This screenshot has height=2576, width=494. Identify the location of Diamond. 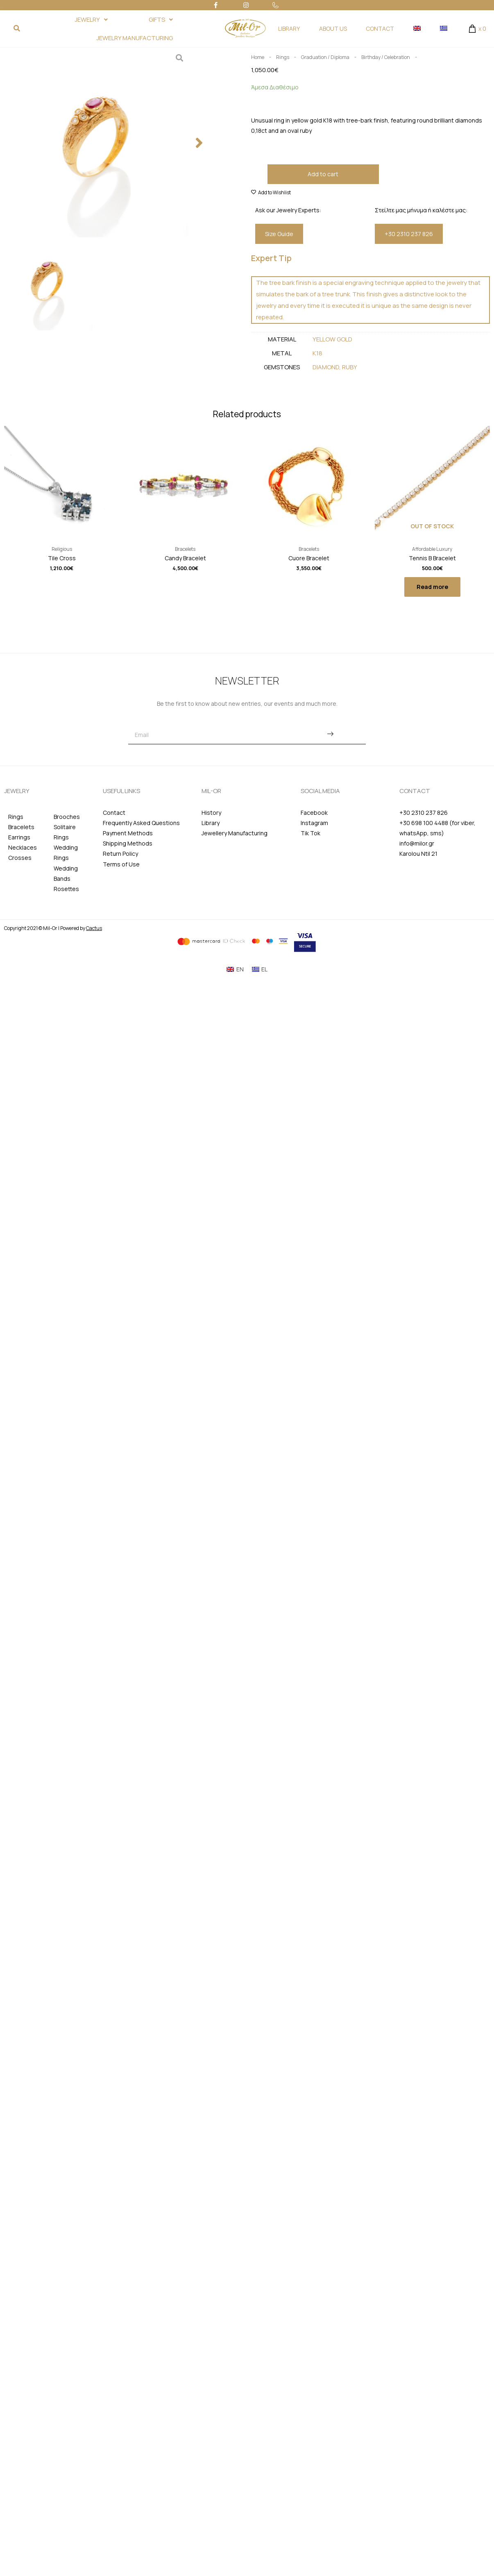
(326, 367).